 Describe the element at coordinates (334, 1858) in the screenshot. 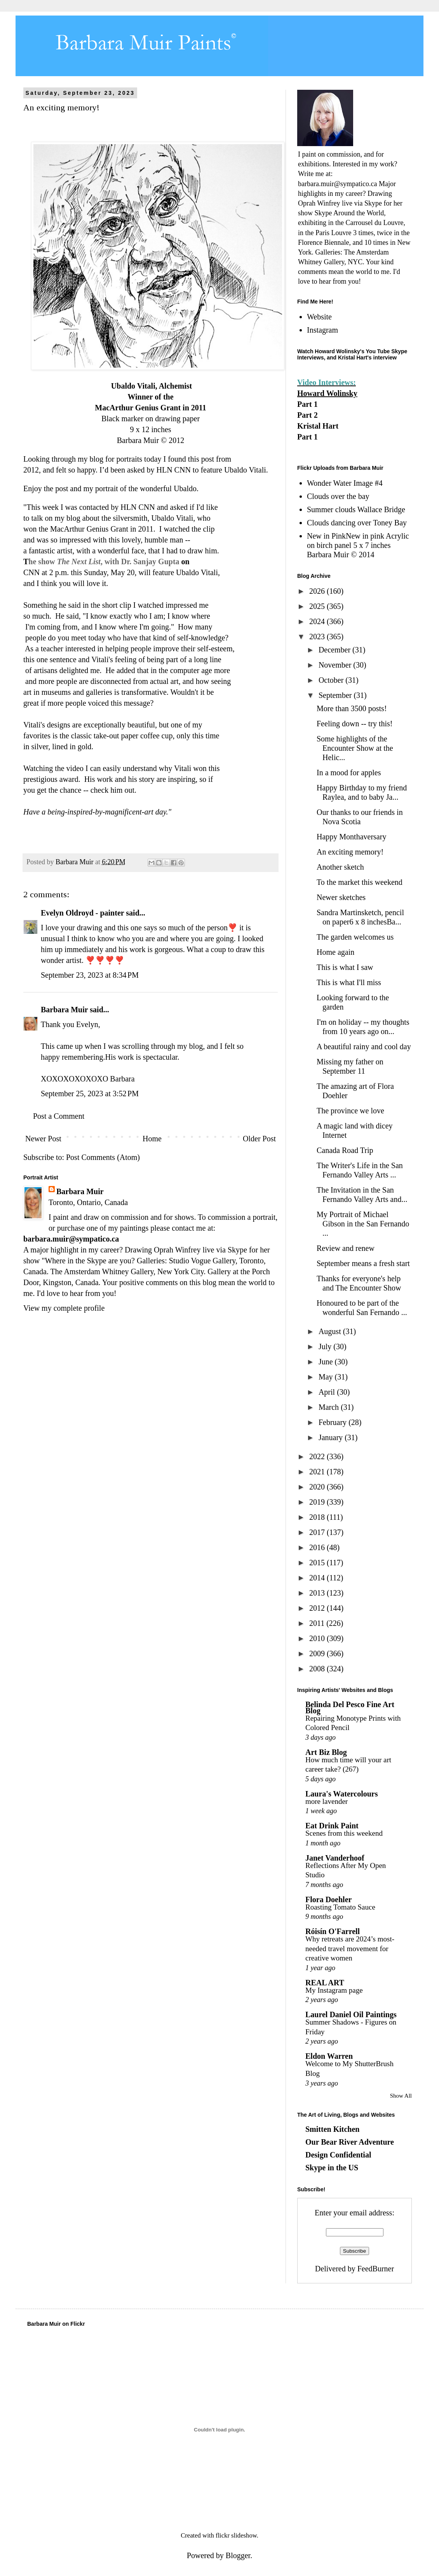

I see `Janet Vanderhoof` at that location.